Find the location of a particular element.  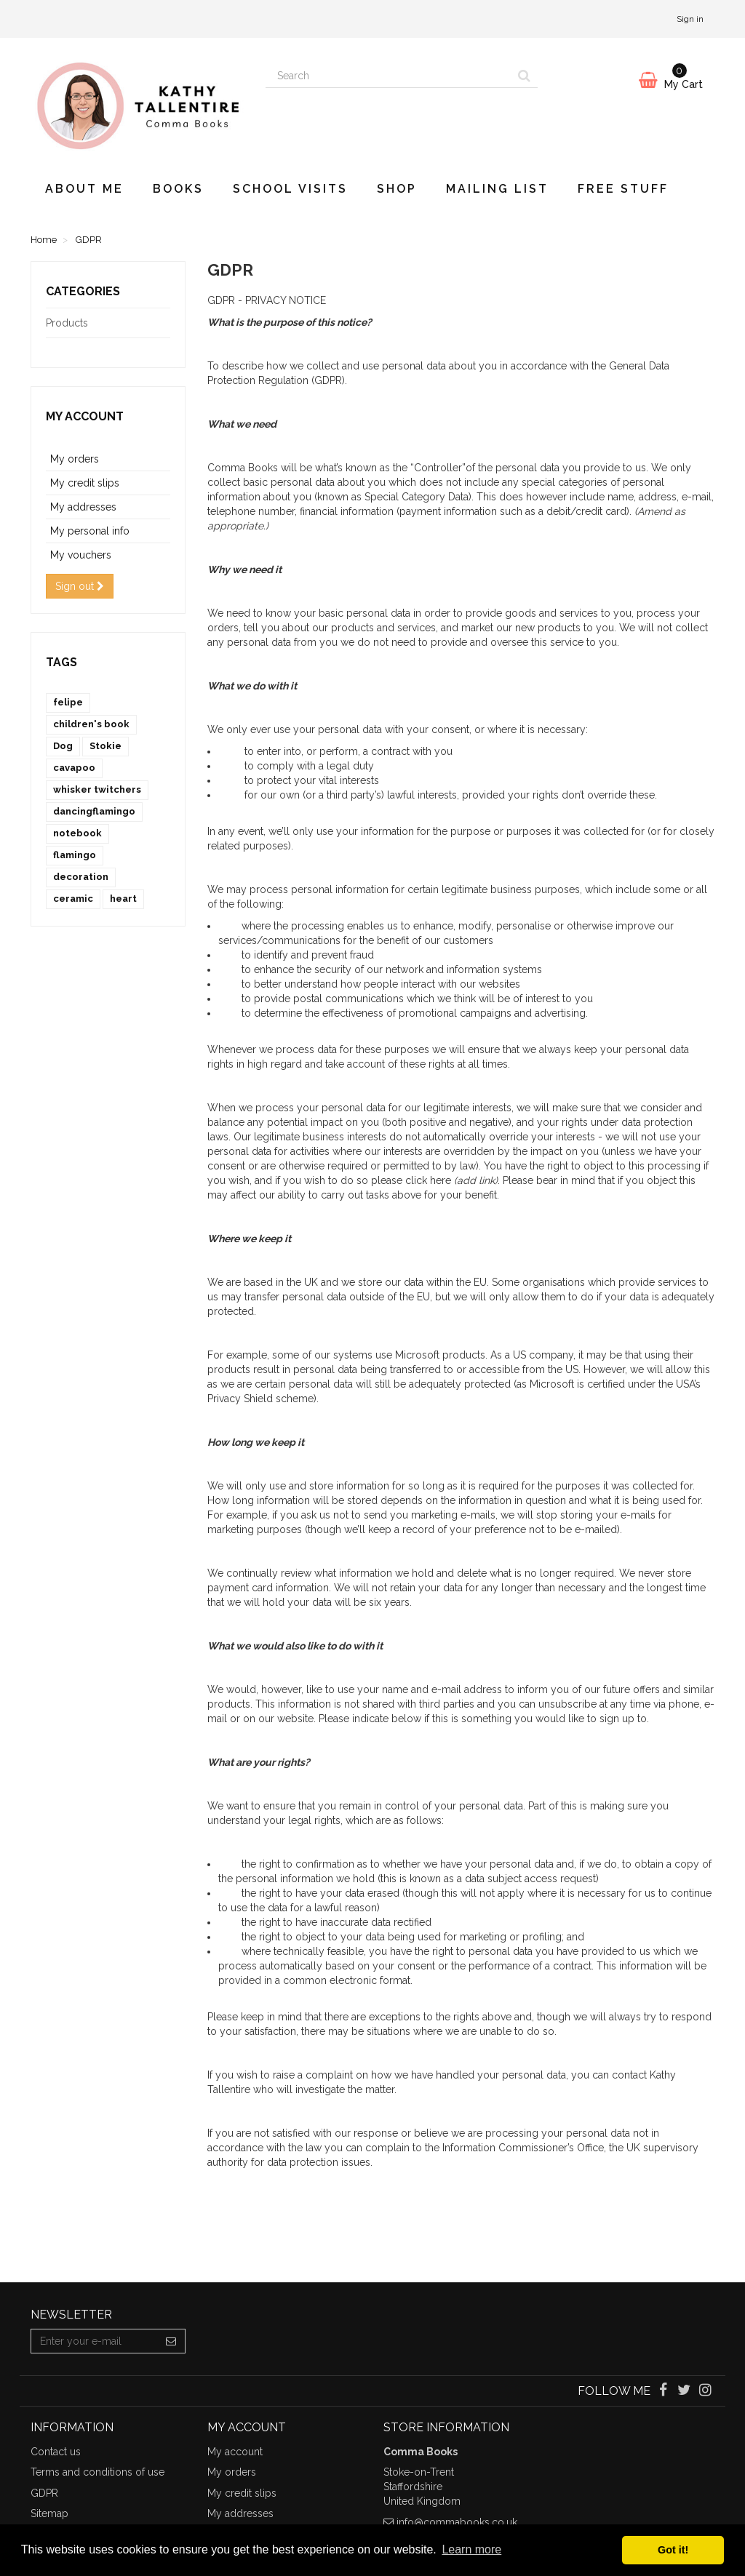

decoration is located at coordinates (80, 876).